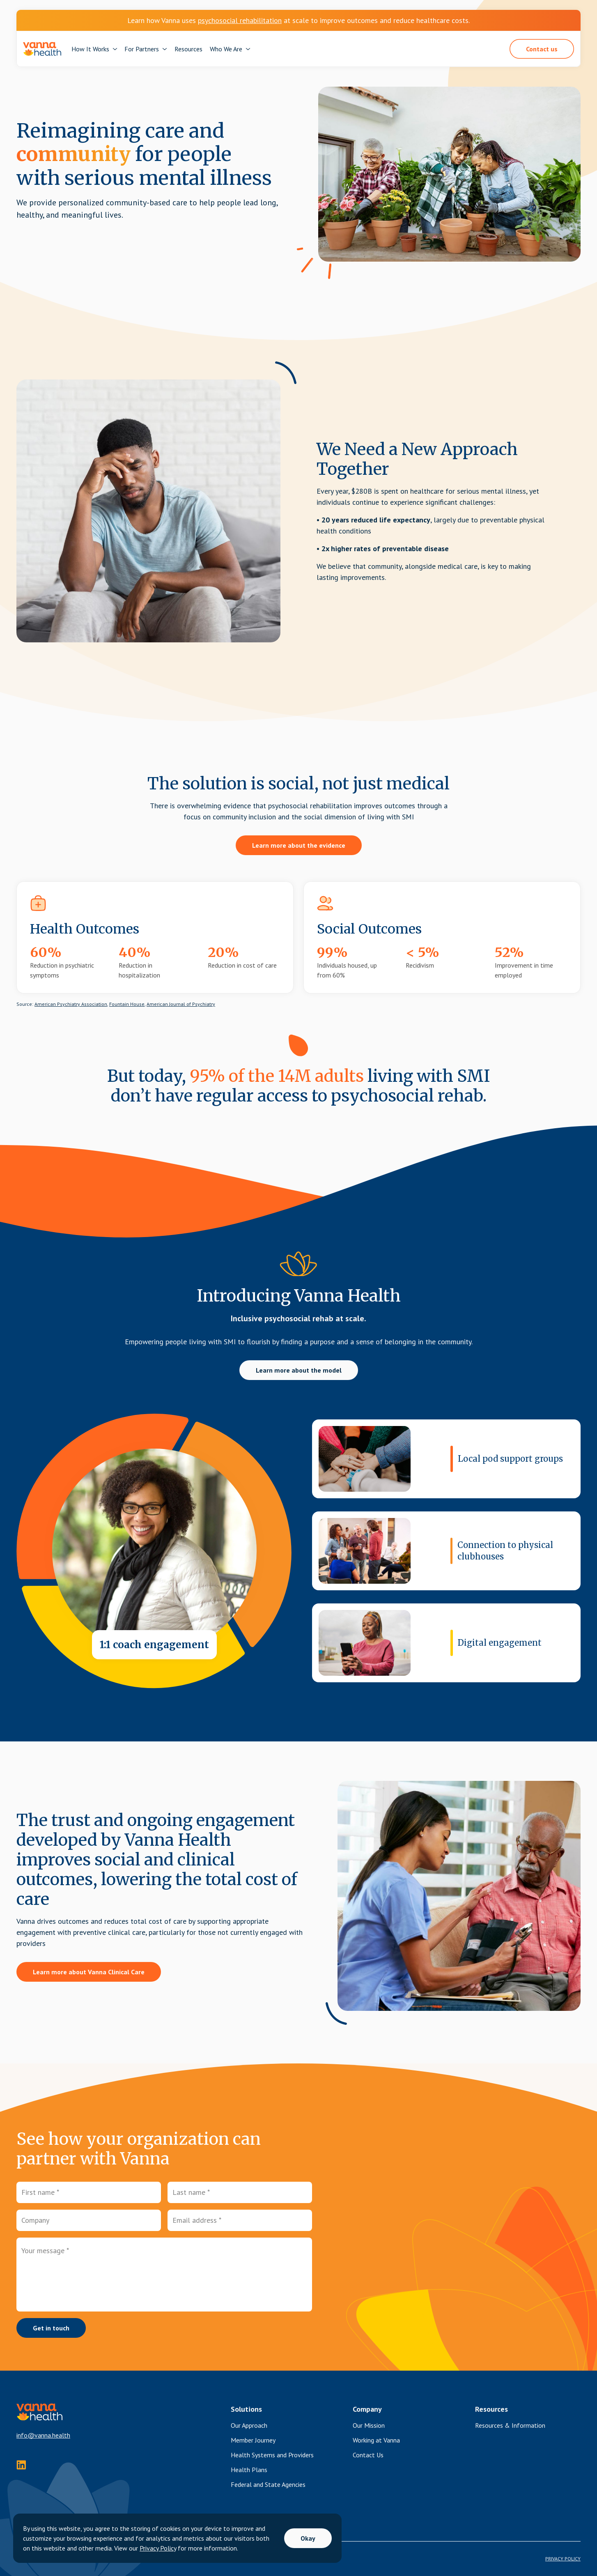 This screenshot has height=2576, width=597. I want to click on [instagram], so click(21, 2464).